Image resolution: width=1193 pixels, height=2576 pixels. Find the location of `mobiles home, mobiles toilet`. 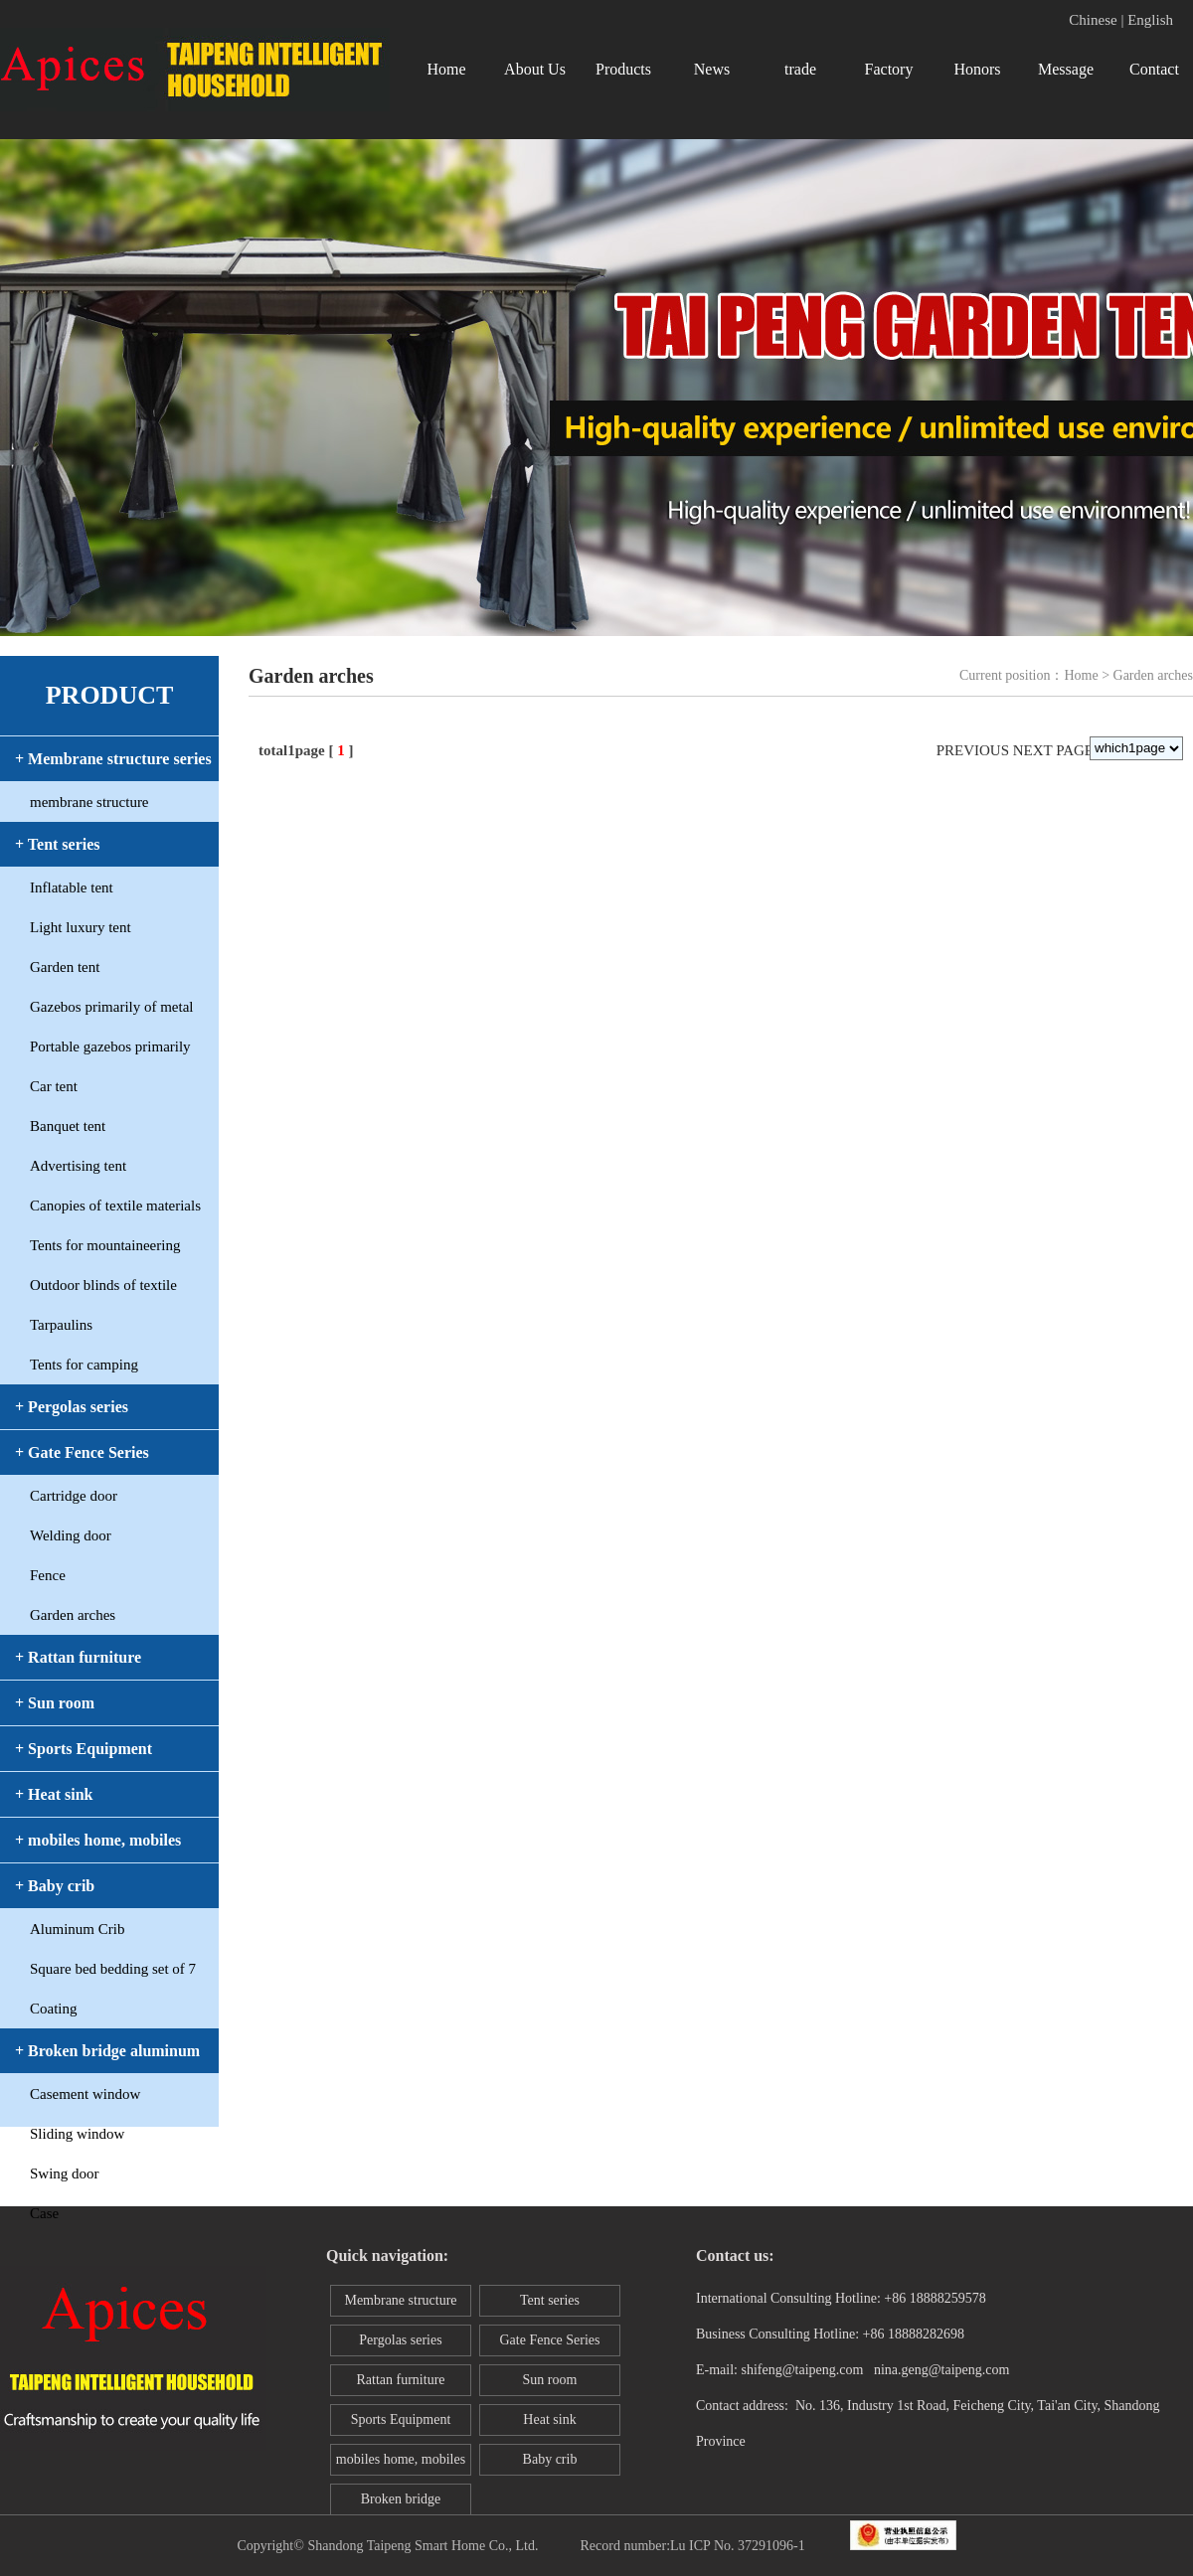

mobiles home, mobiles toilet is located at coordinates (400, 2464).